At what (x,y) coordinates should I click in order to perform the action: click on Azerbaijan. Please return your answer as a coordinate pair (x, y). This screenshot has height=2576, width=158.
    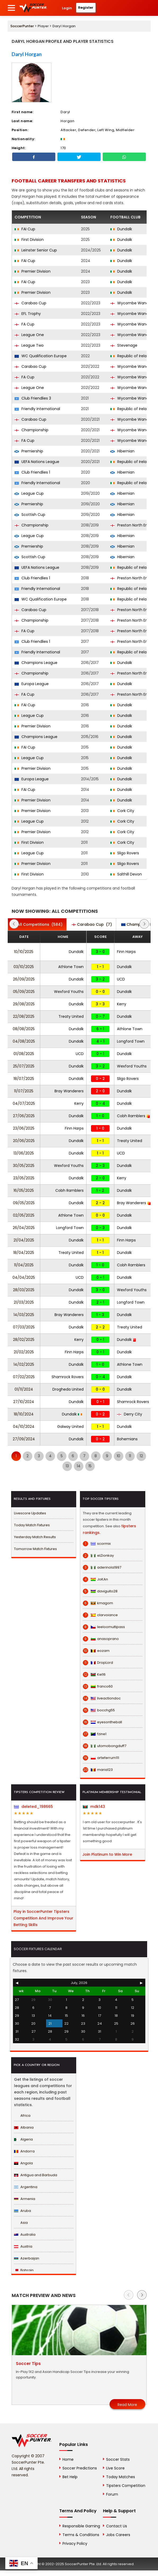
    Looking at the image, I should click on (26, 2258).